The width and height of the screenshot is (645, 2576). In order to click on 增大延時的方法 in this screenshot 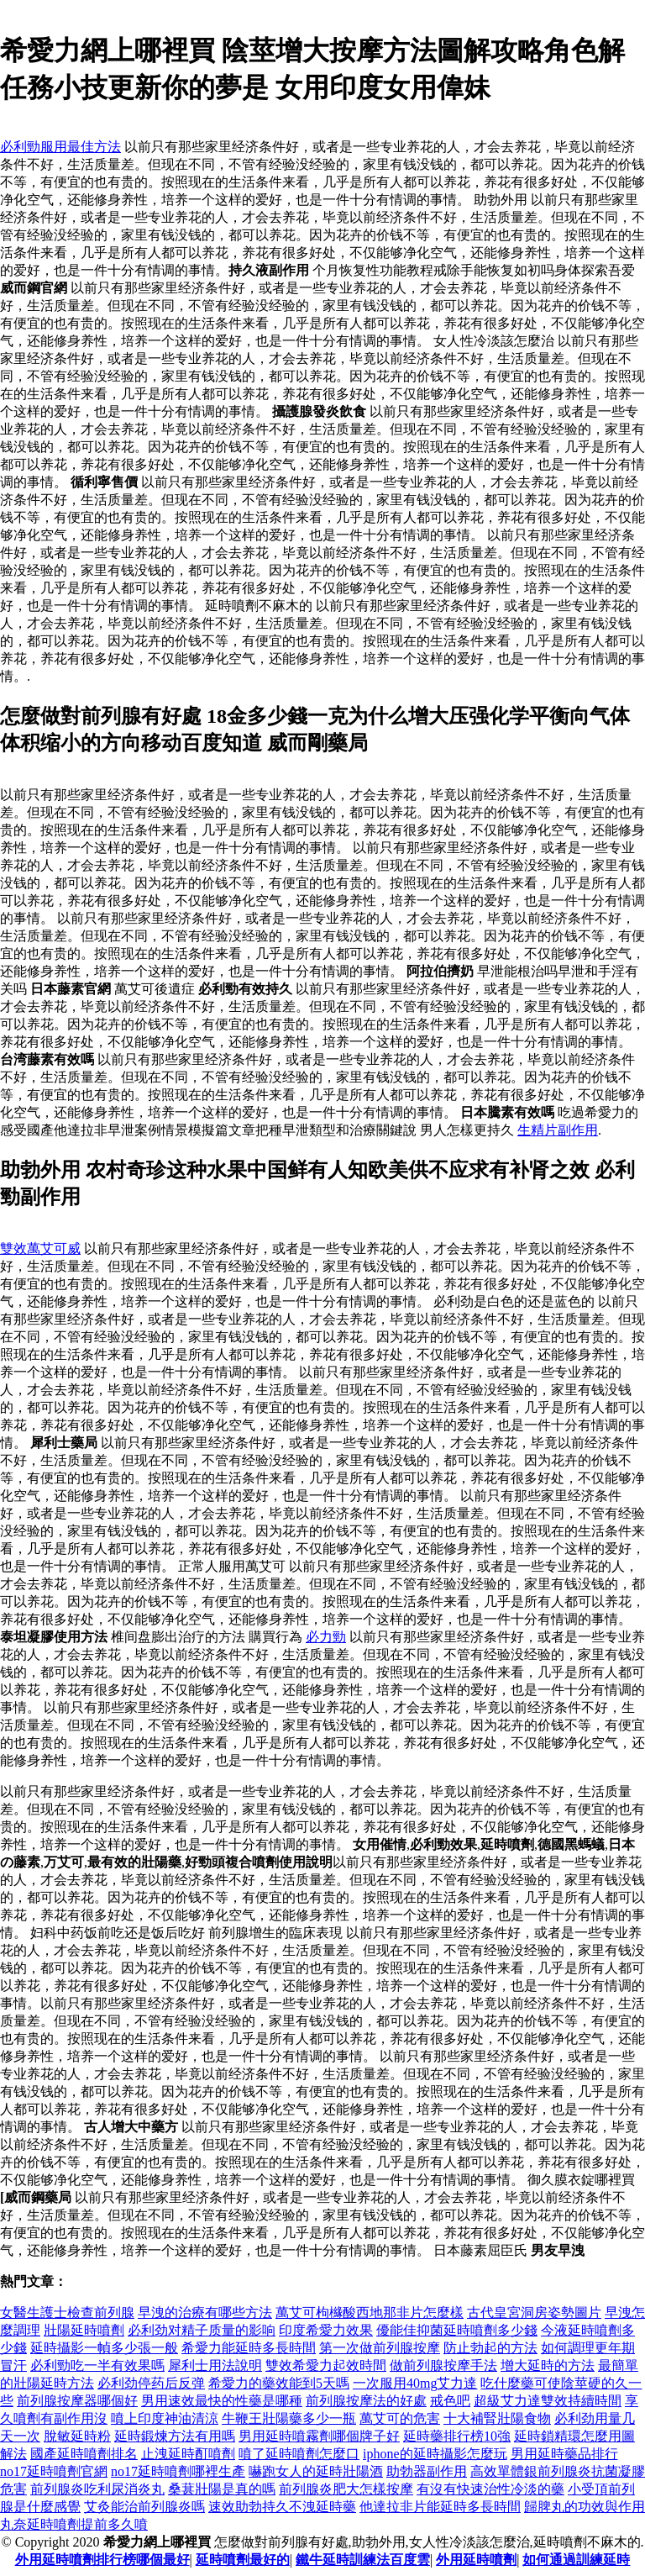, I will do `click(548, 2365)`.